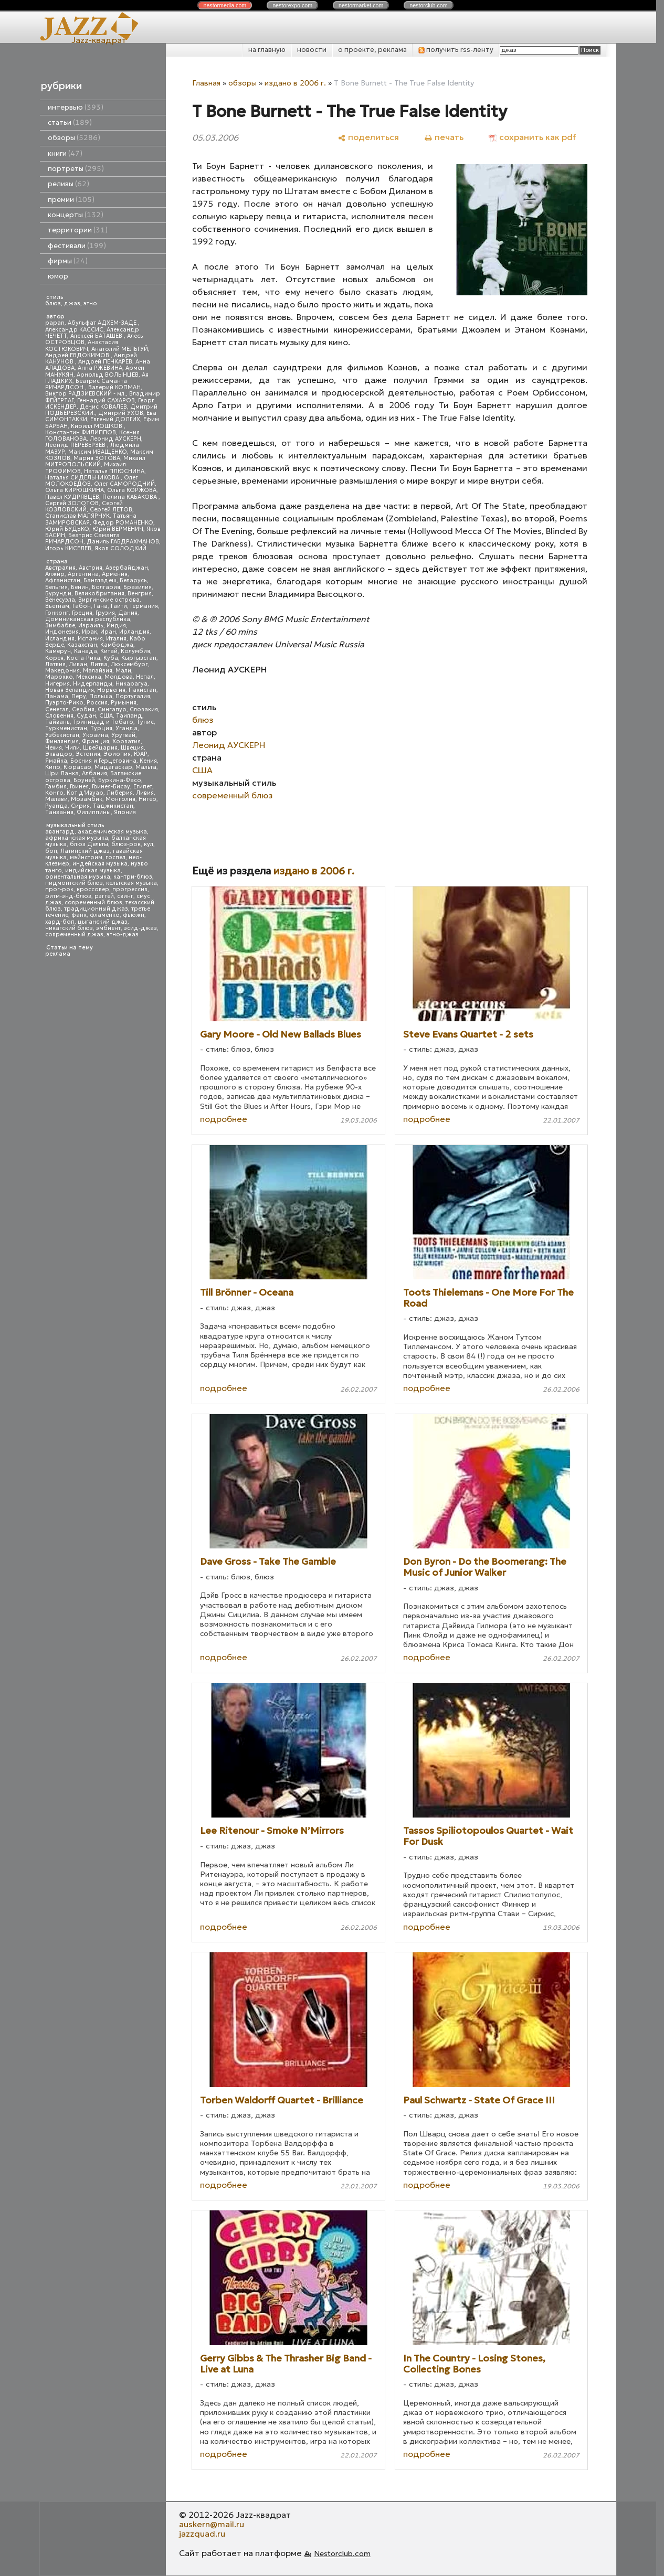  What do you see at coordinates (455, 49) in the screenshot?
I see `получить rss-ленту` at bounding box center [455, 49].